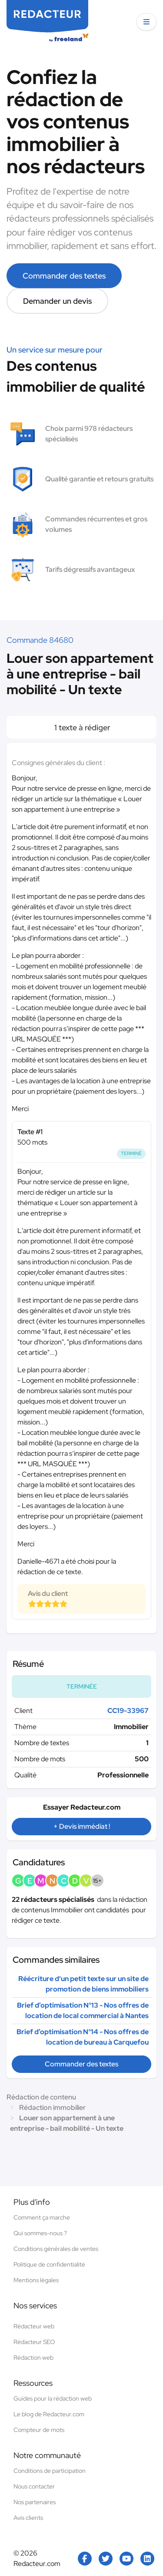  What do you see at coordinates (49, 2264) in the screenshot?
I see `Politique de confidentialité` at bounding box center [49, 2264].